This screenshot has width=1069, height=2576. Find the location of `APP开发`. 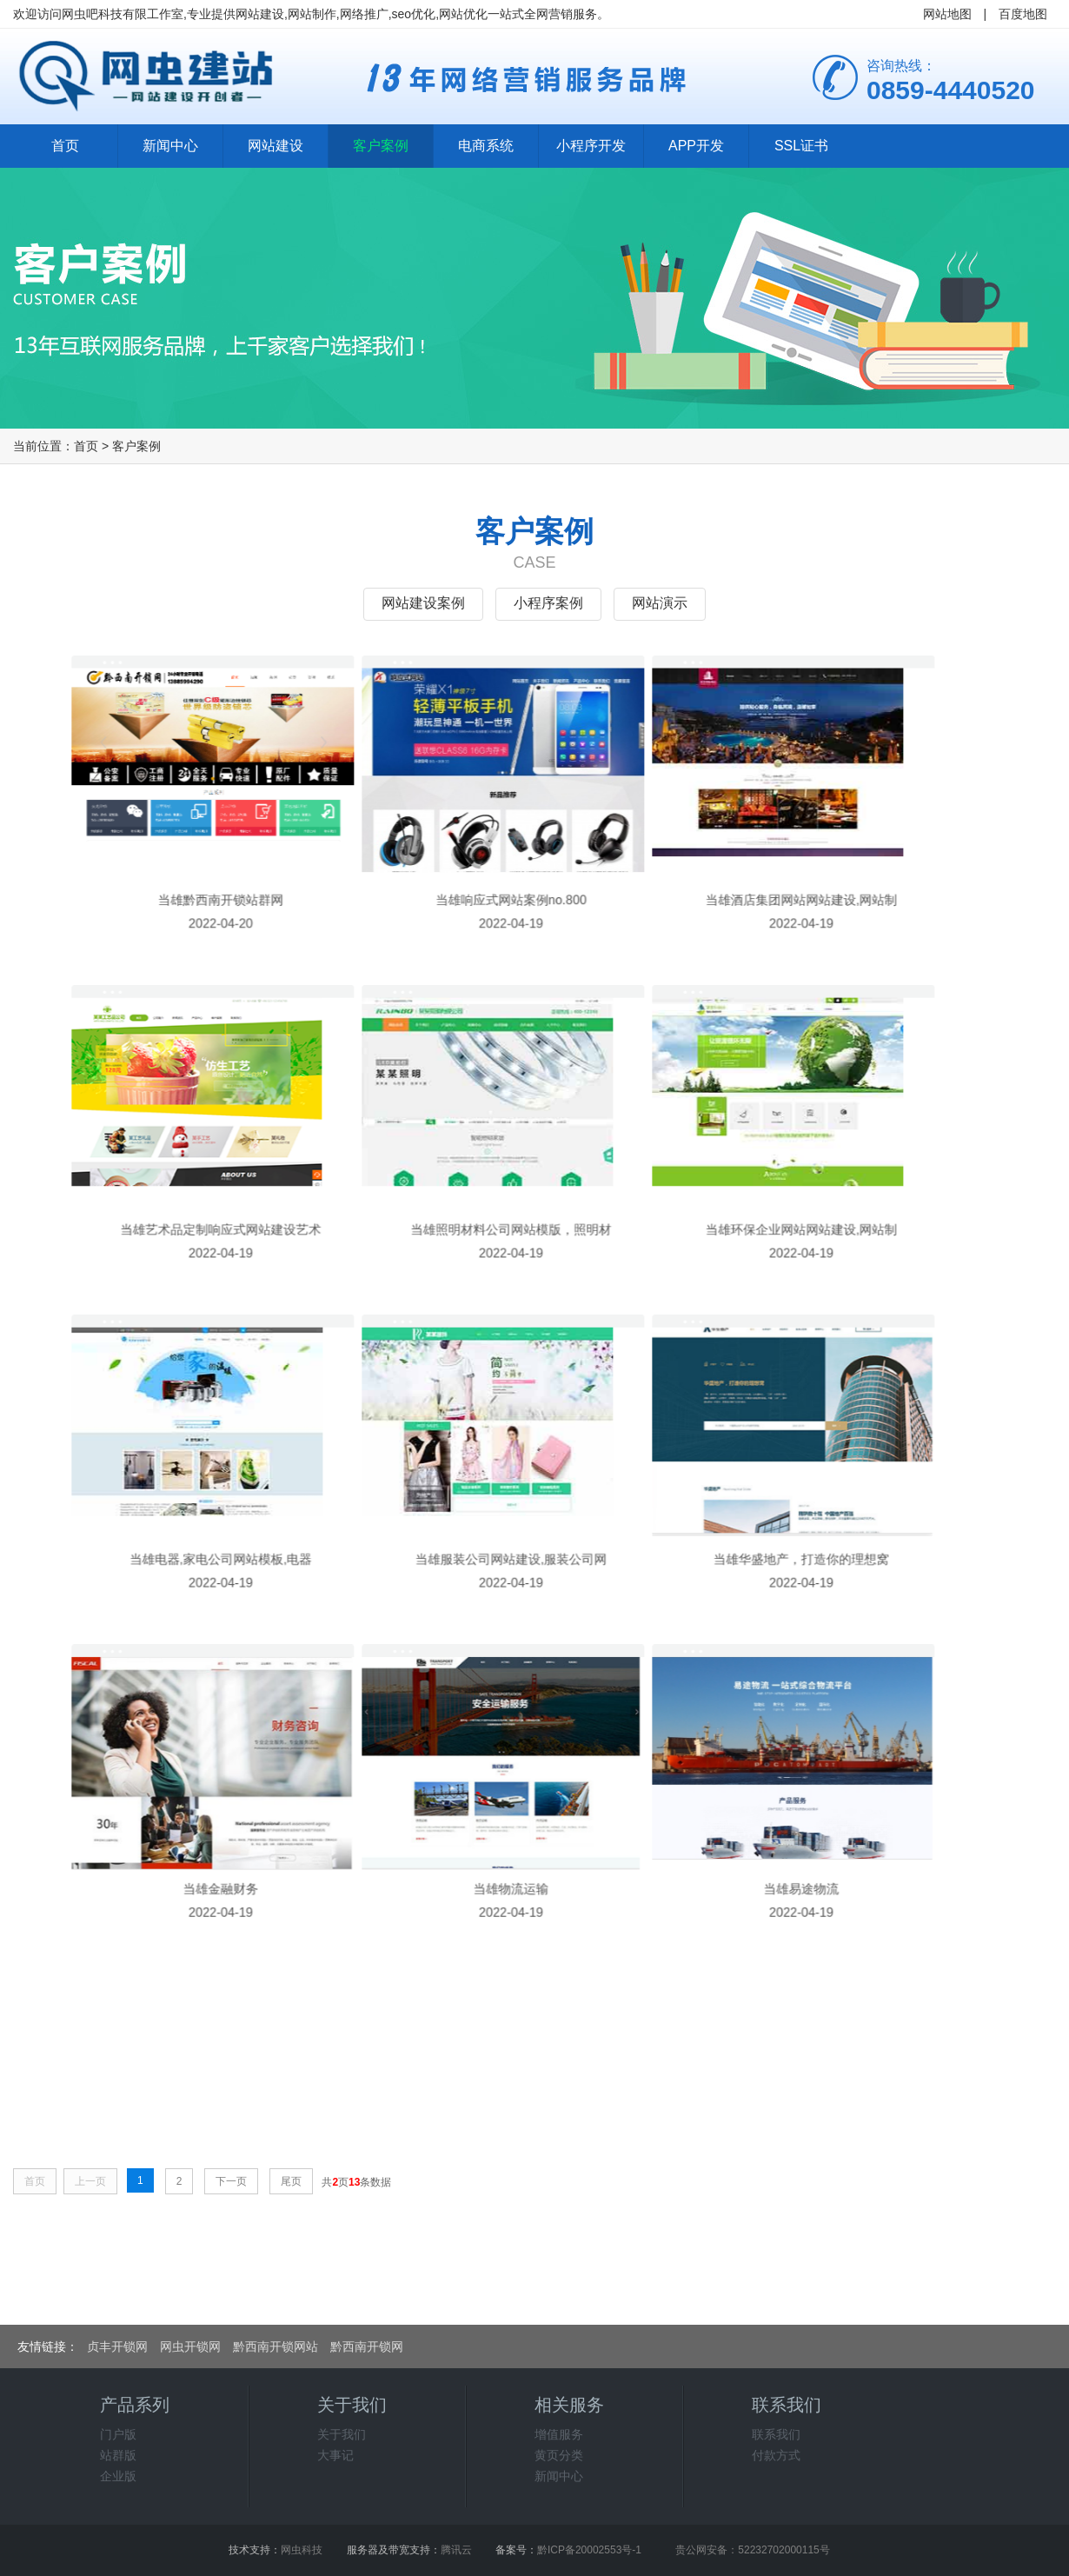

APP开发 is located at coordinates (696, 145).